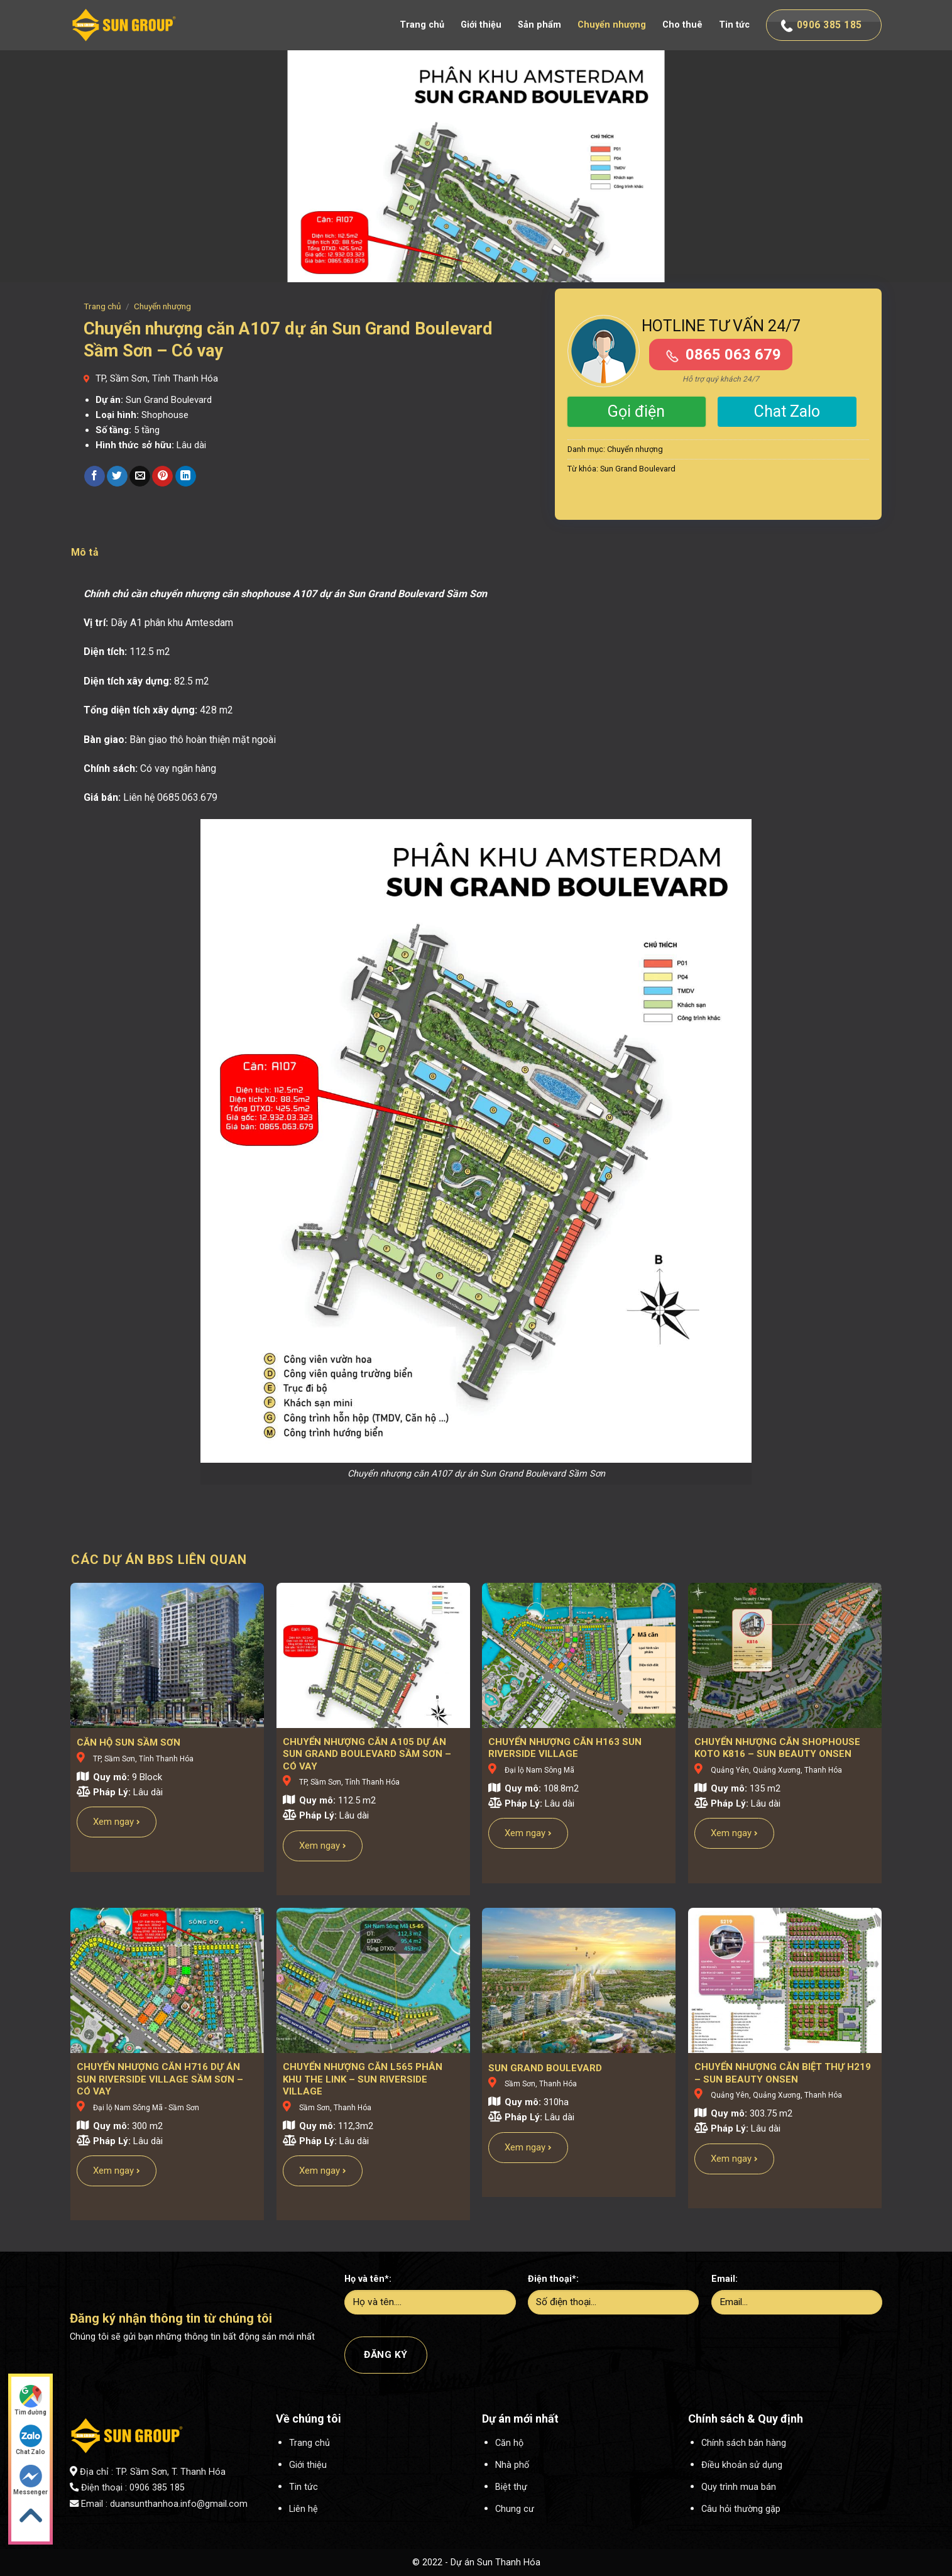  I want to click on Chuyển nhượng căn H163 Sun Riverside Village, so click(565, 1748).